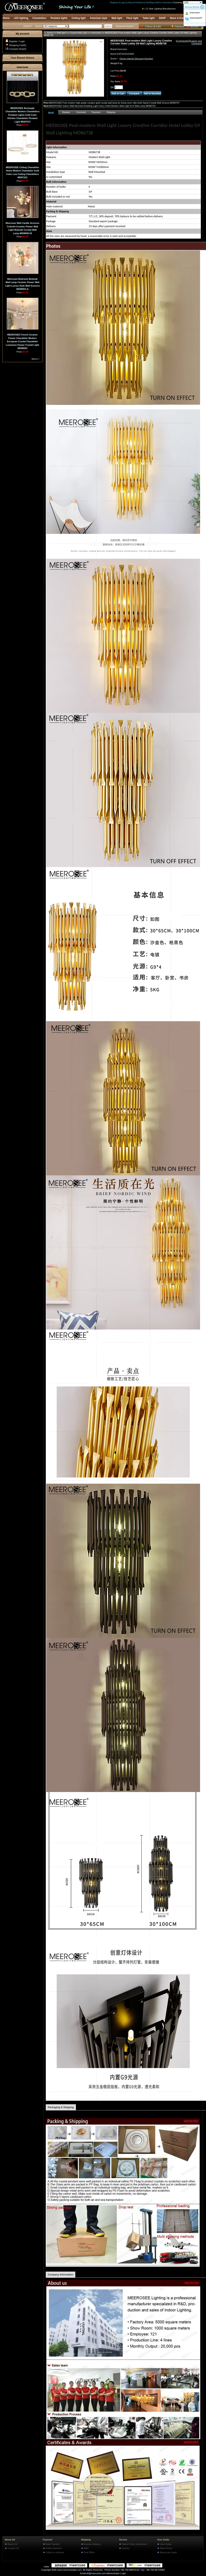  I want to click on Collect on delivery, so click(55, 2552).